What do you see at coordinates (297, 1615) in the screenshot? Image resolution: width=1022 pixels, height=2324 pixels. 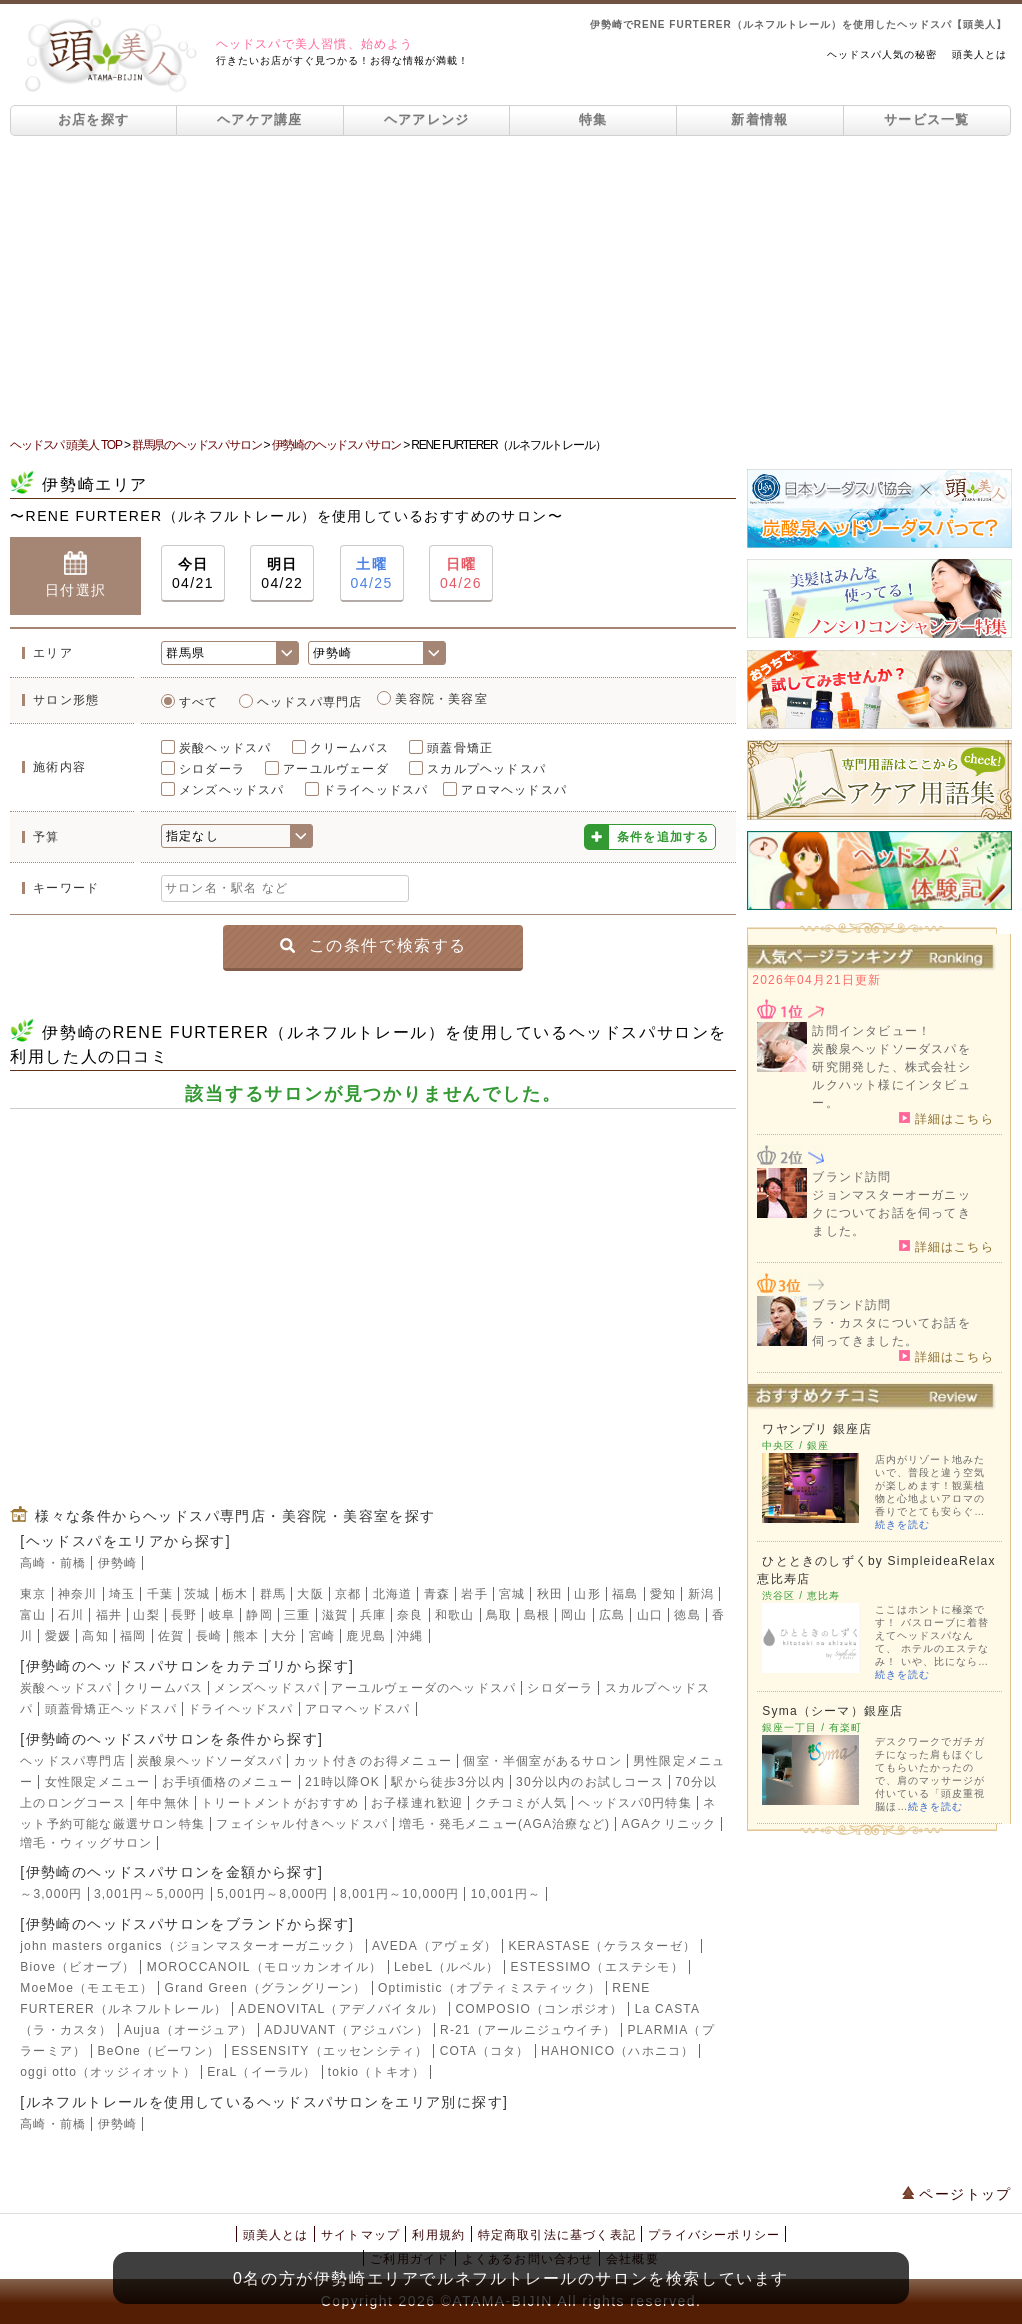 I see `三重` at bounding box center [297, 1615].